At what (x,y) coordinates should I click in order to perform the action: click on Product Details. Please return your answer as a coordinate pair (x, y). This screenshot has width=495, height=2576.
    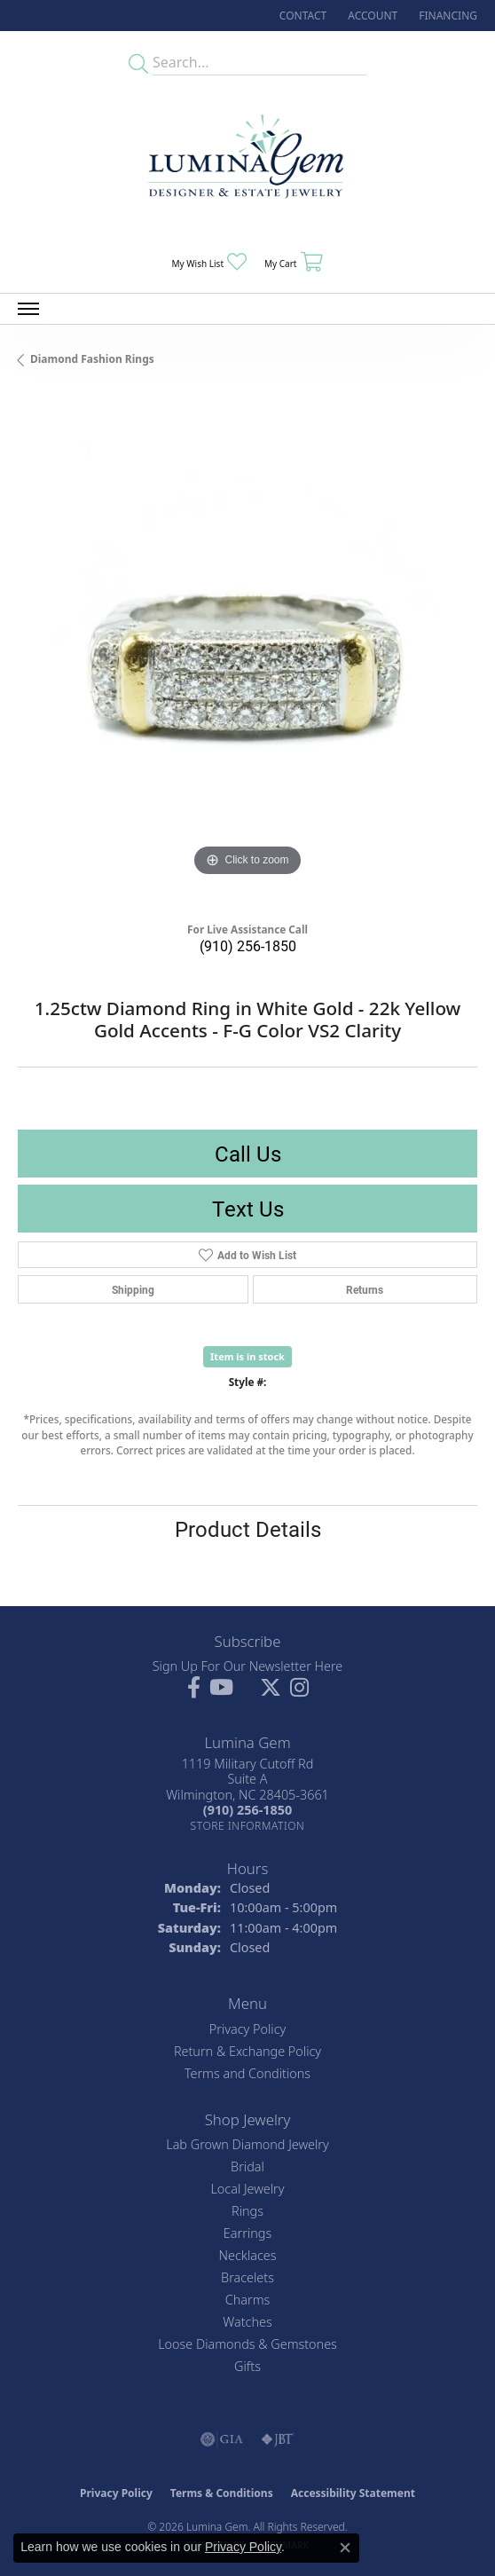
    Looking at the image, I should click on (248, 1529).